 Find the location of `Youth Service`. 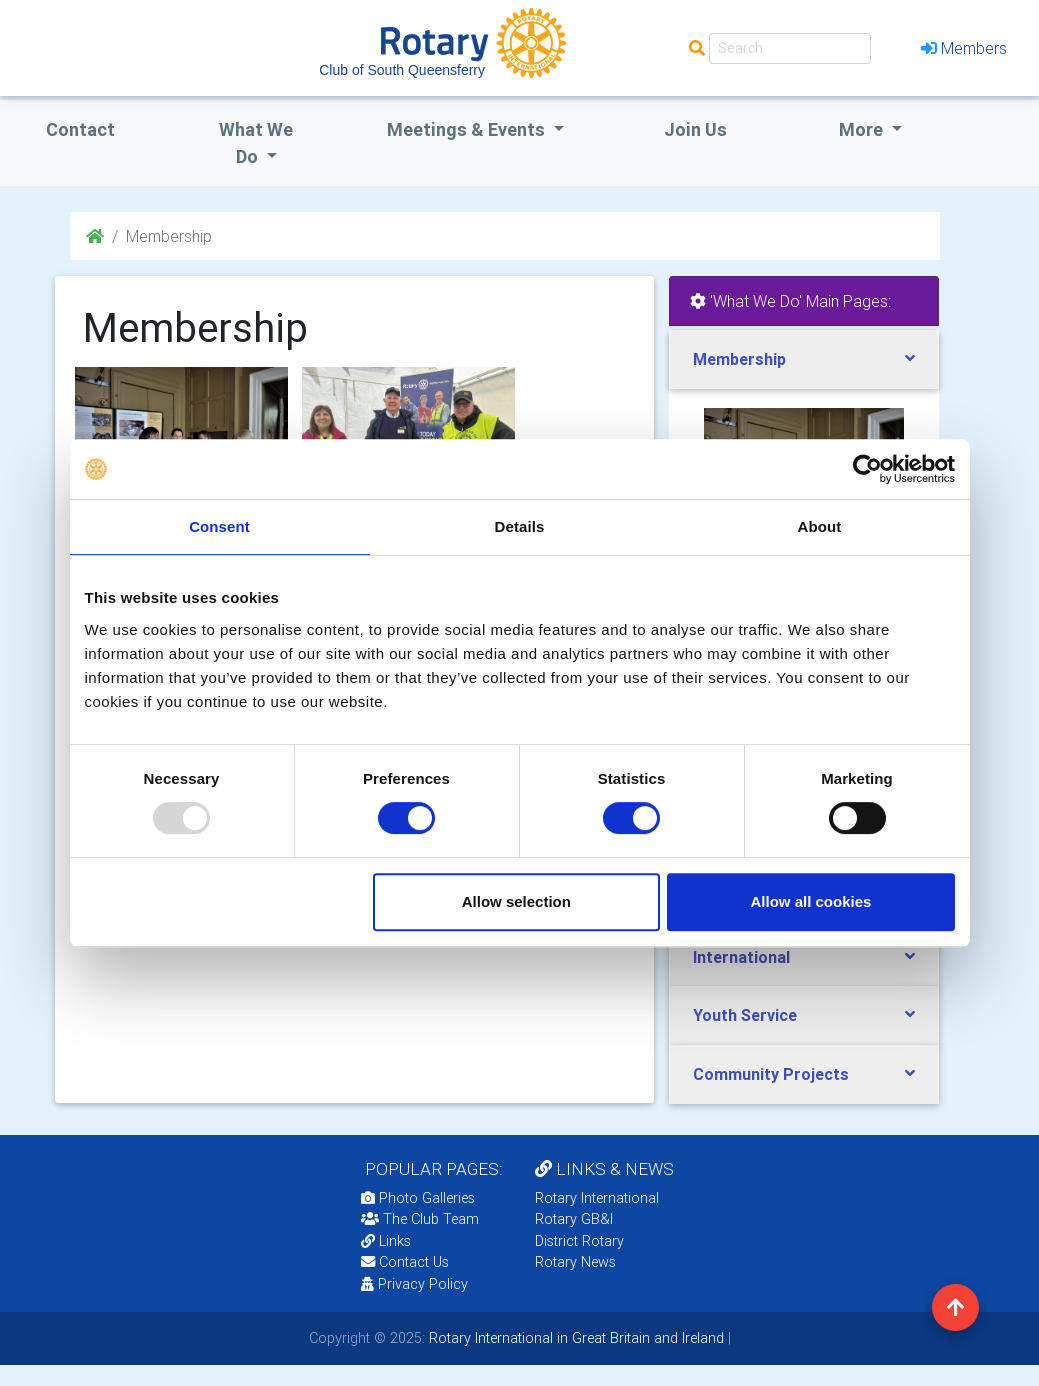

Youth Service is located at coordinates (745, 1015).